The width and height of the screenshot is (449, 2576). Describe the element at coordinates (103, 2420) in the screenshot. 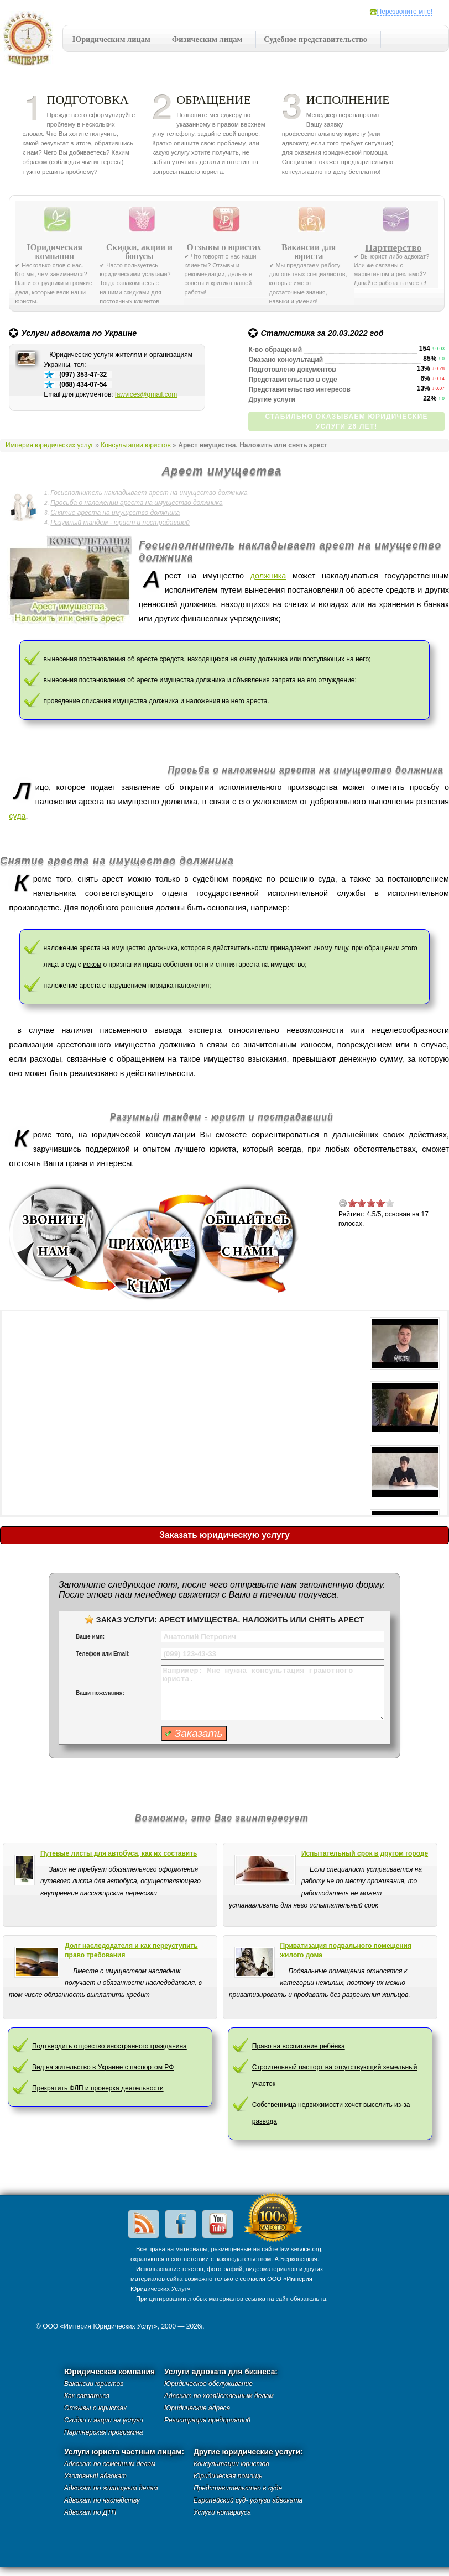

I see `Скидки и акции на услуги` at that location.